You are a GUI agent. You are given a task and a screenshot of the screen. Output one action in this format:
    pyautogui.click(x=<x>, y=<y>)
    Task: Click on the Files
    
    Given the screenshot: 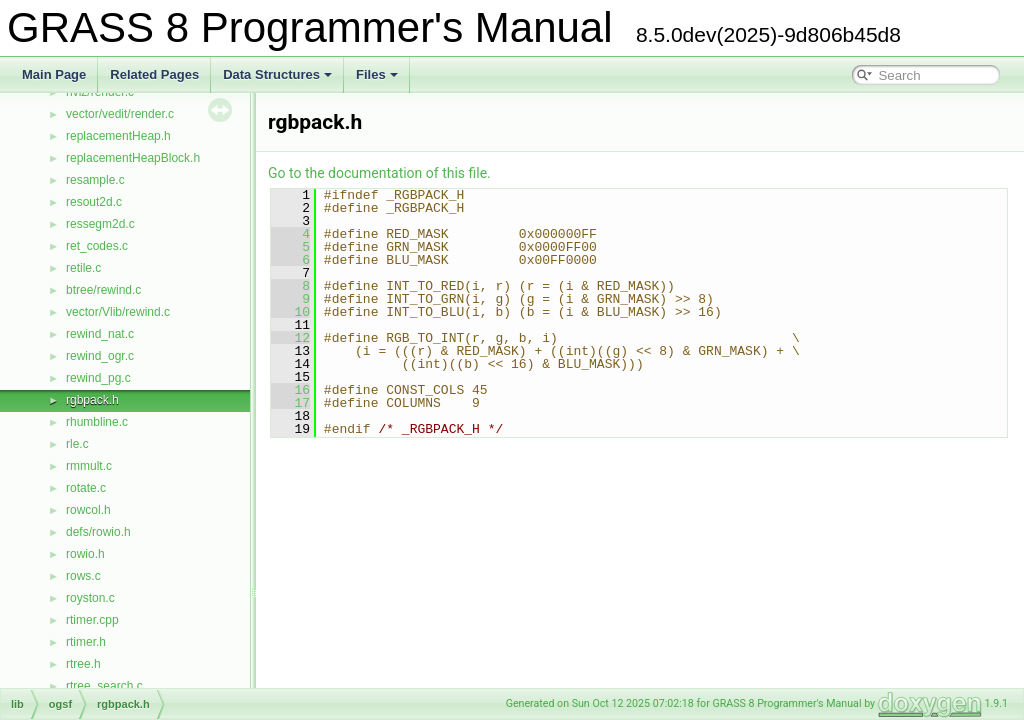 What is the action you would take?
    pyautogui.click(x=377, y=74)
    